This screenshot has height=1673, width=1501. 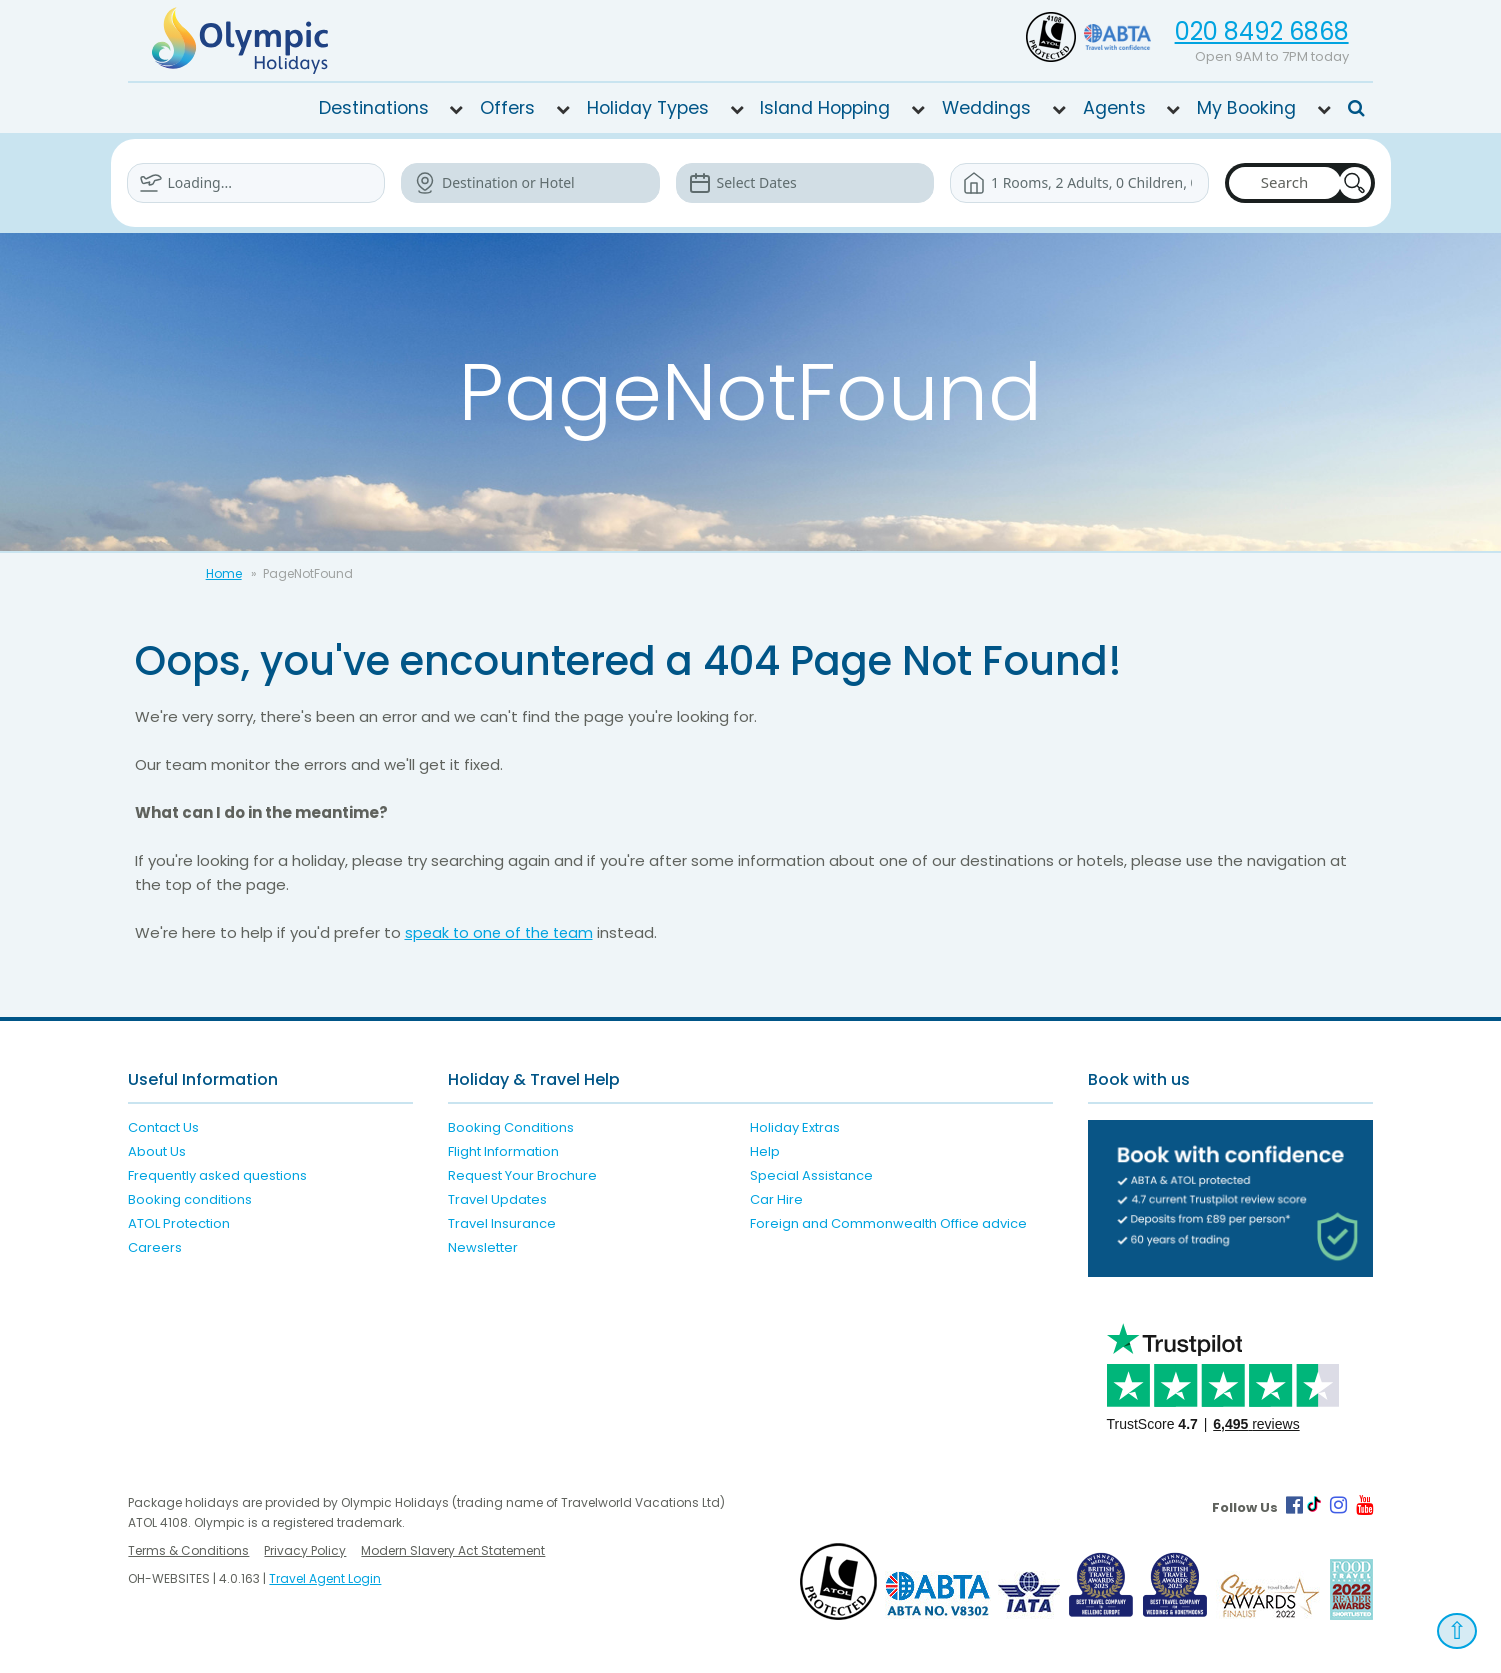 I want to click on Travel Insurance, so click(x=502, y=1223).